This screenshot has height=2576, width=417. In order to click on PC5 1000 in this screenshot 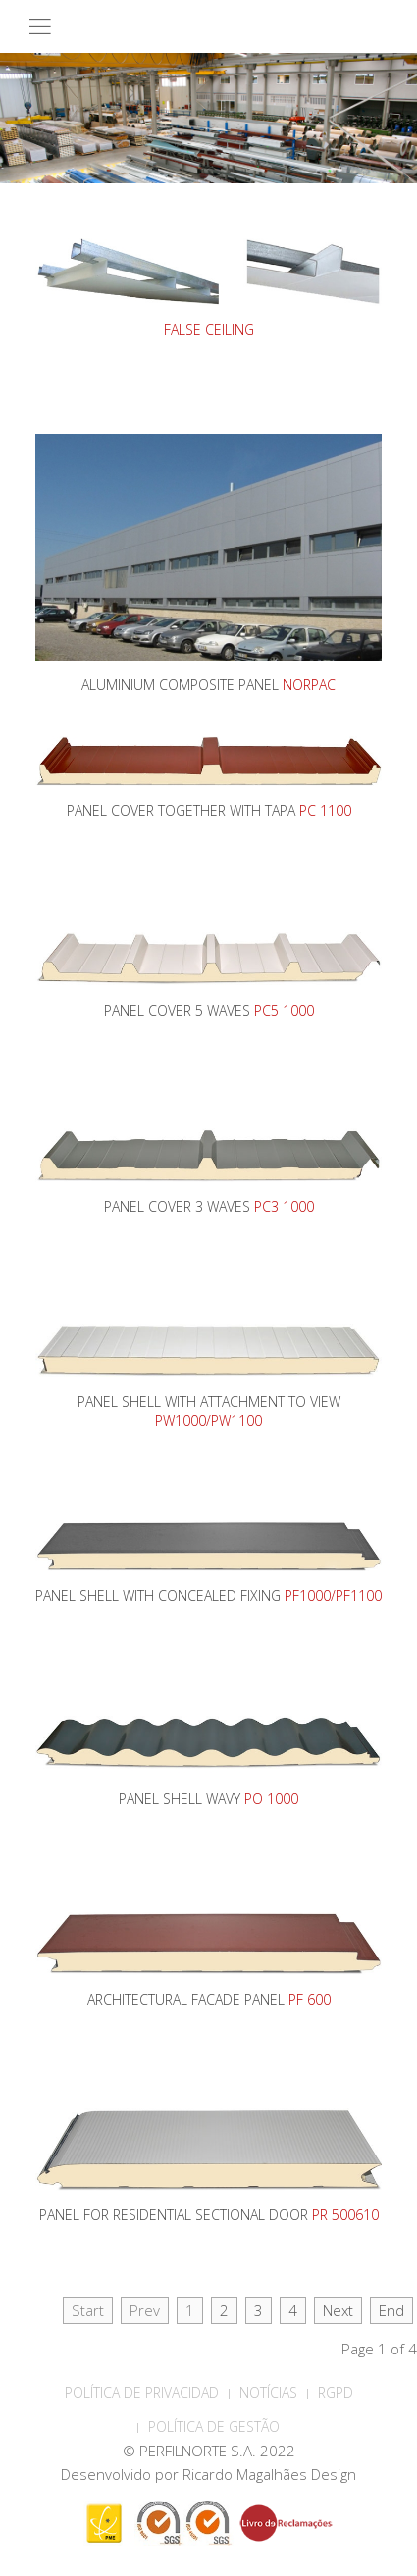, I will do `click(284, 1010)`.